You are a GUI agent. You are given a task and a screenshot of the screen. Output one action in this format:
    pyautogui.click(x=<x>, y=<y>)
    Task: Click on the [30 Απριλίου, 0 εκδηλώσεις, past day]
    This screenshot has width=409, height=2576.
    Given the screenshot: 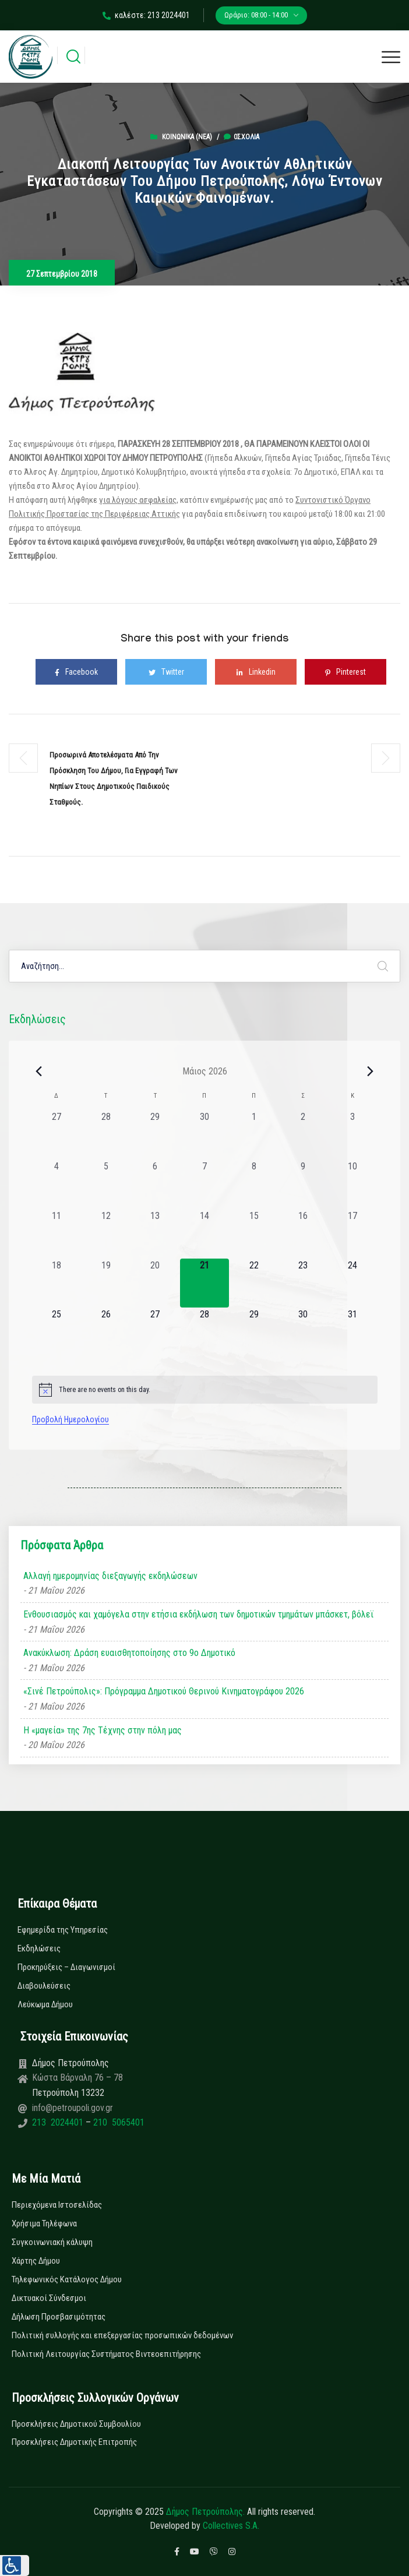 What is the action you would take?
    pyautogui.click(x=205, y=1135)
    